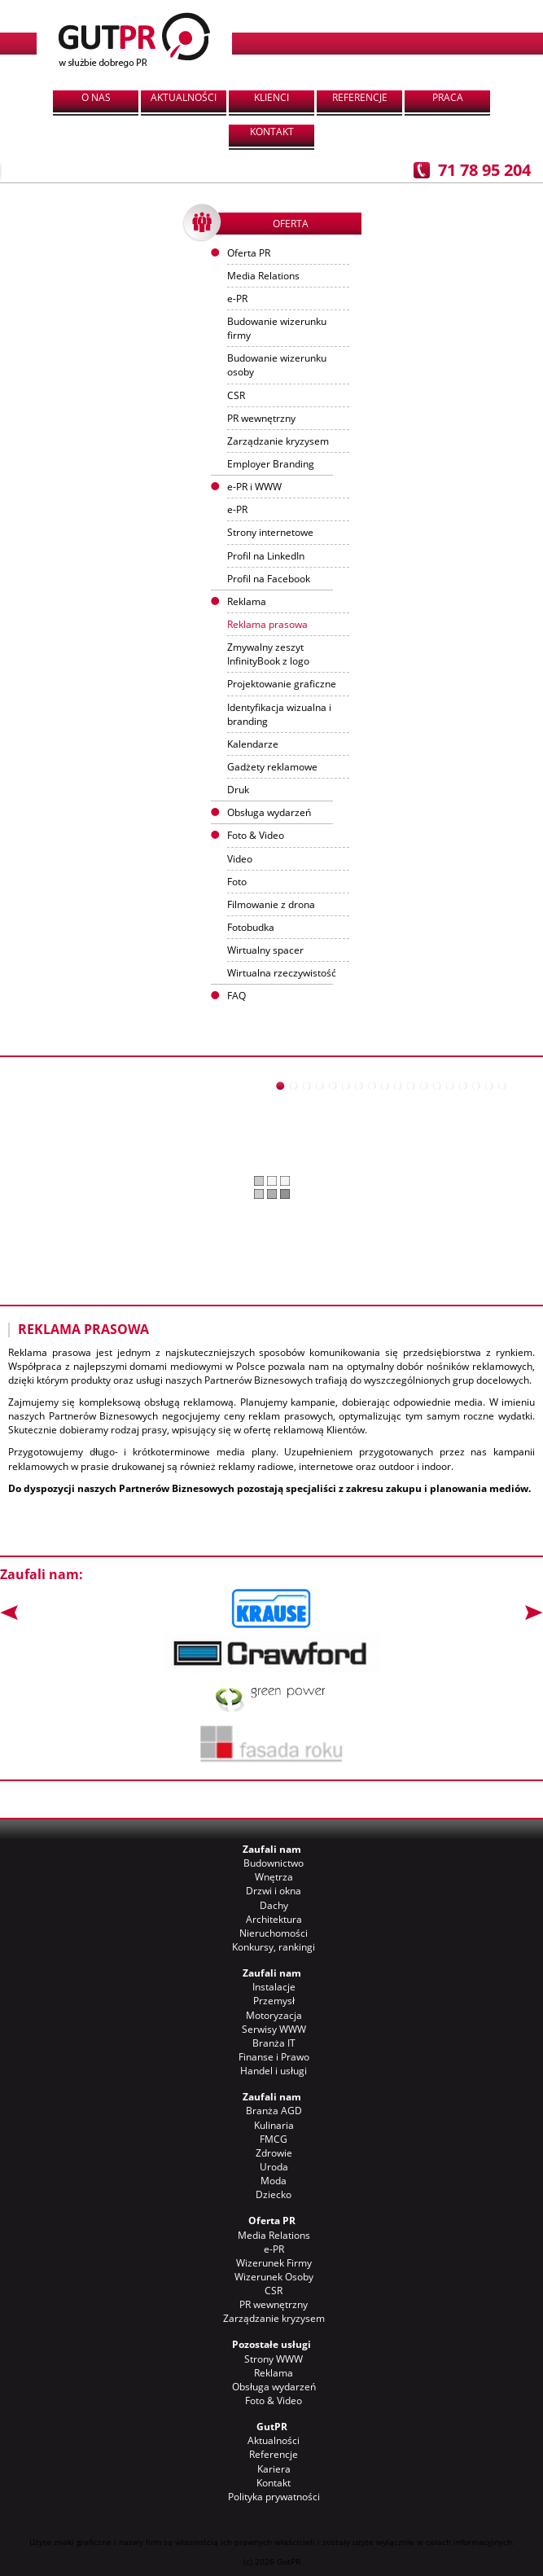 This screenshot has width=543, height=2576. What do you see at coordinates (274, 1919) in the screenshot?
I see `Architektura` at bounding box center [274, 1919].